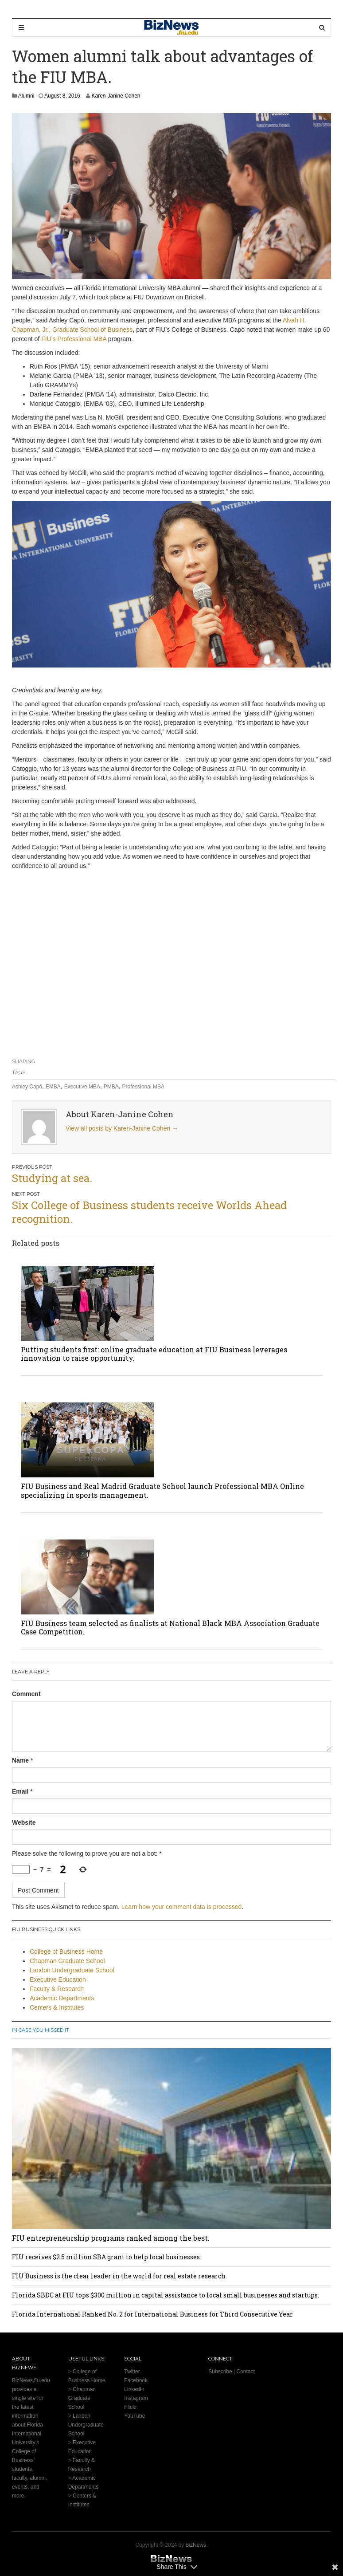 The image size is (343, 2576). Describe the element at coordinates (40, 2030) in the screenshot. I see `In Case You Missed It` at that location.